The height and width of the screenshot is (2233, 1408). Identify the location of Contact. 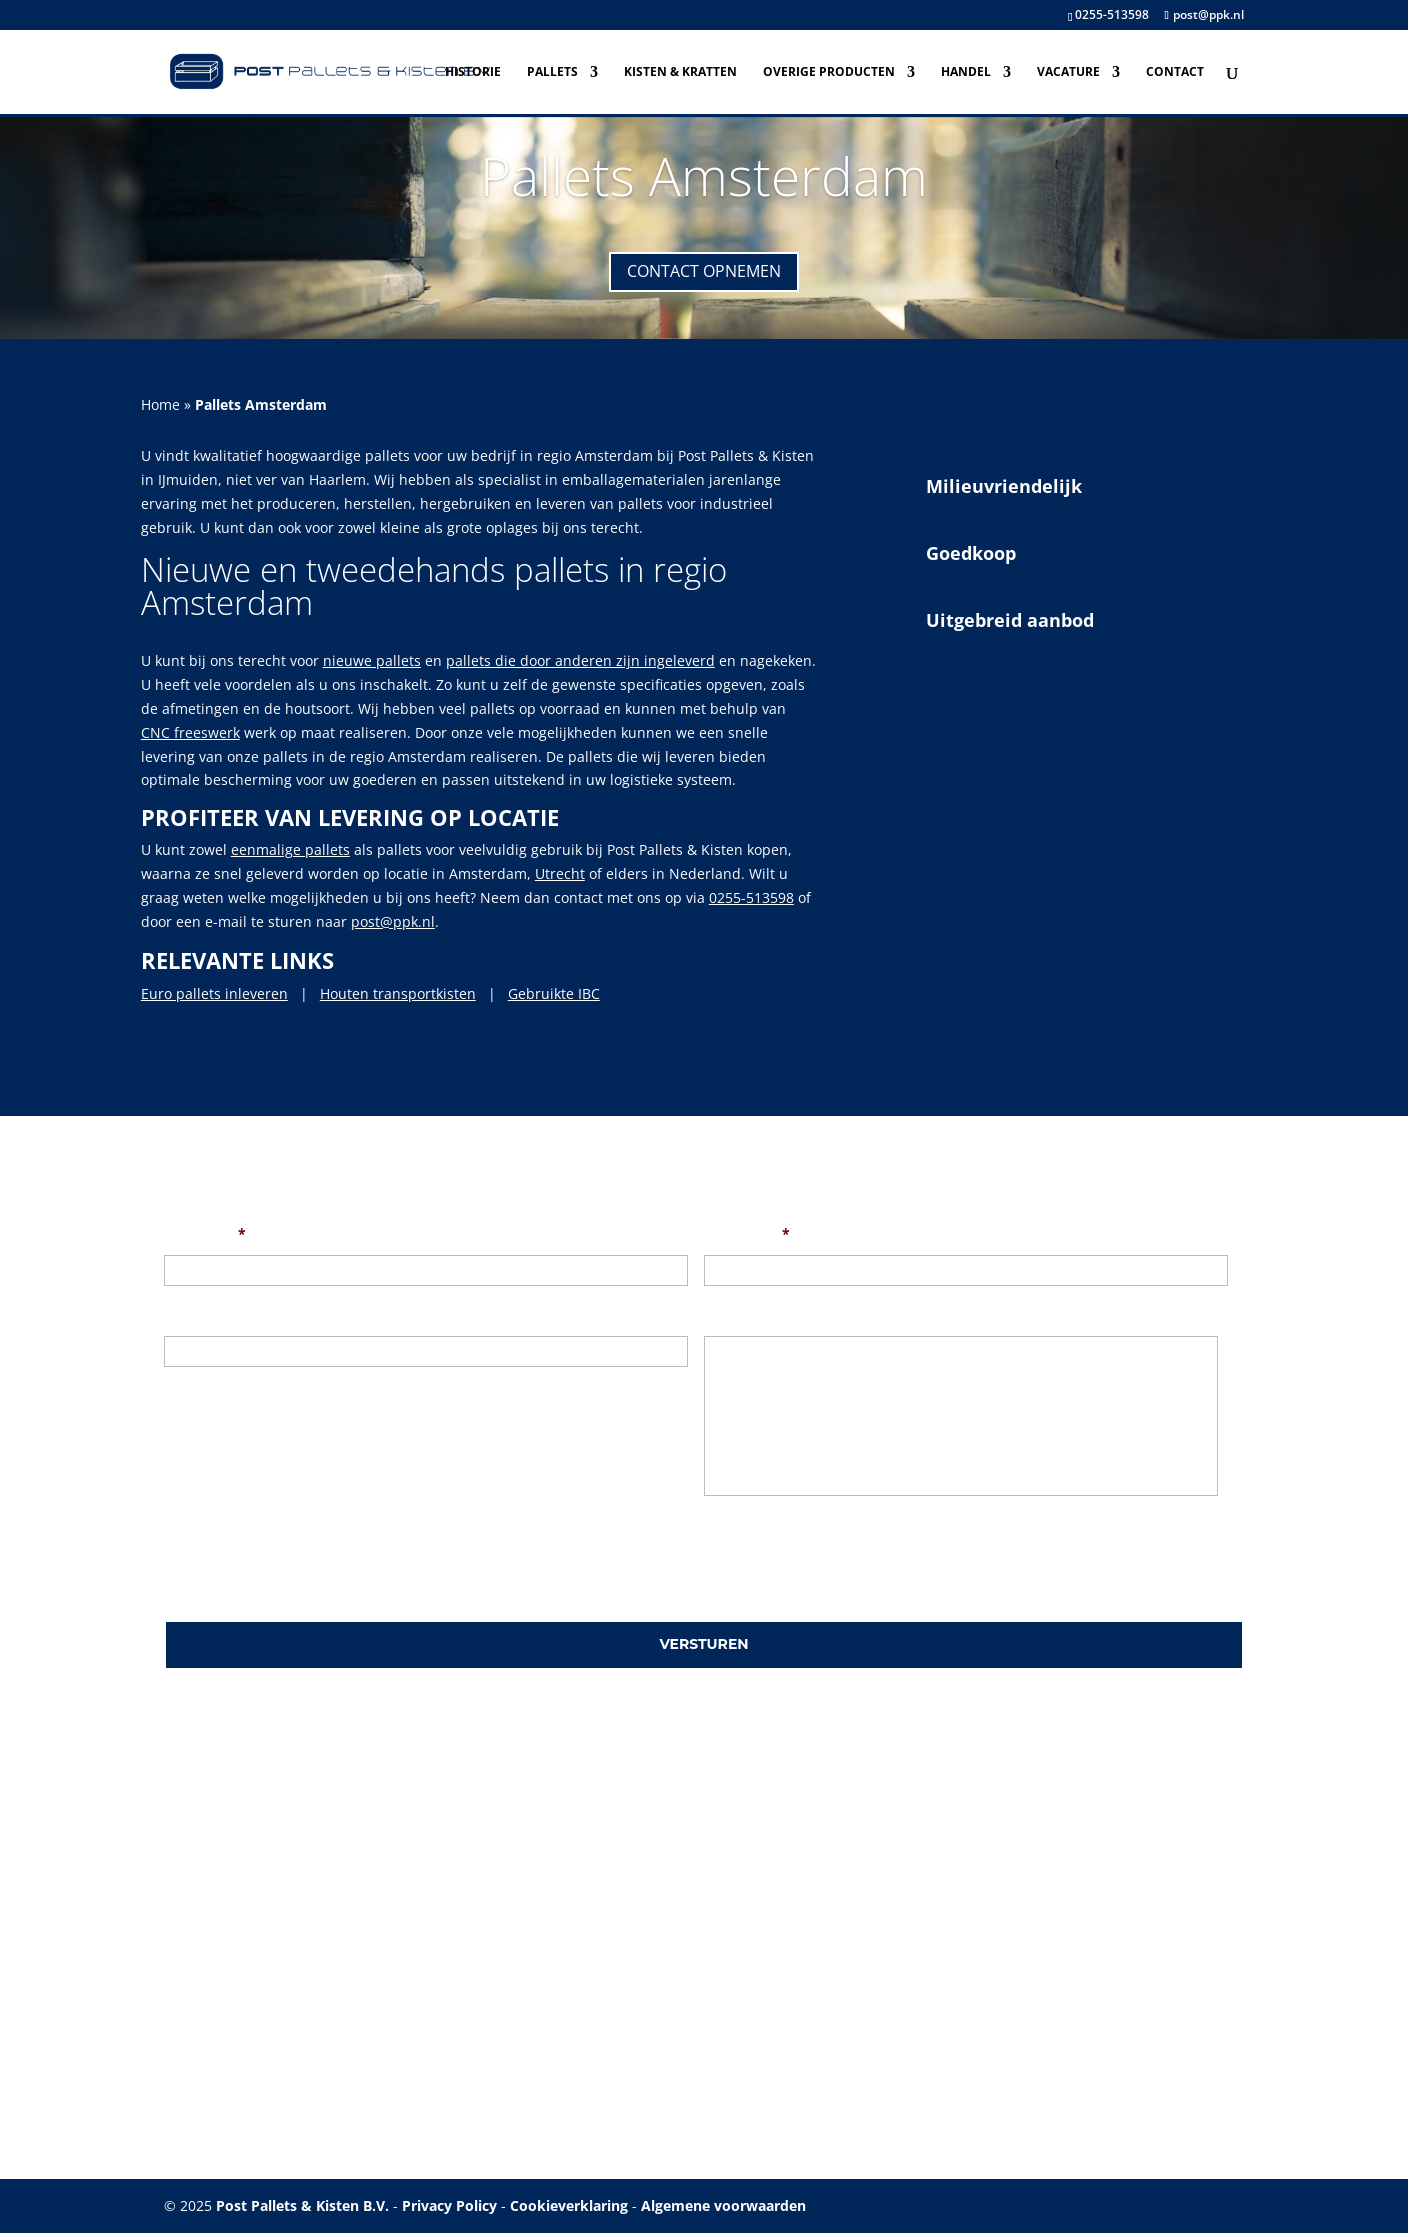
(1175, 72).